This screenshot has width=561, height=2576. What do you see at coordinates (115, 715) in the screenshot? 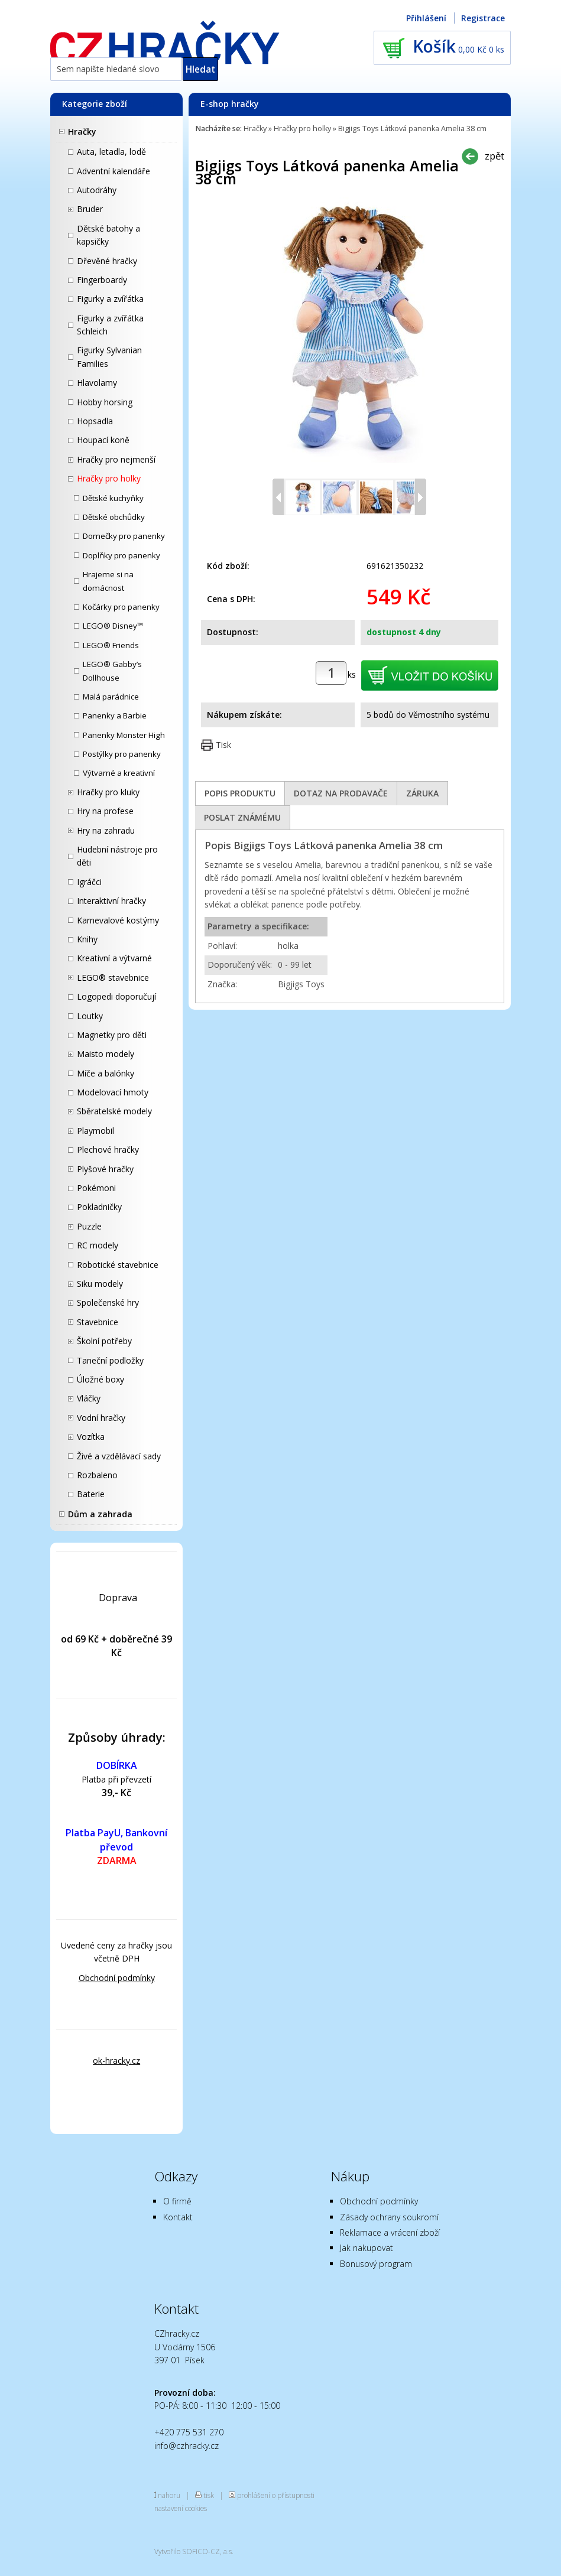
I see `Panenky a Barbie` at bounding box center [115, 715].